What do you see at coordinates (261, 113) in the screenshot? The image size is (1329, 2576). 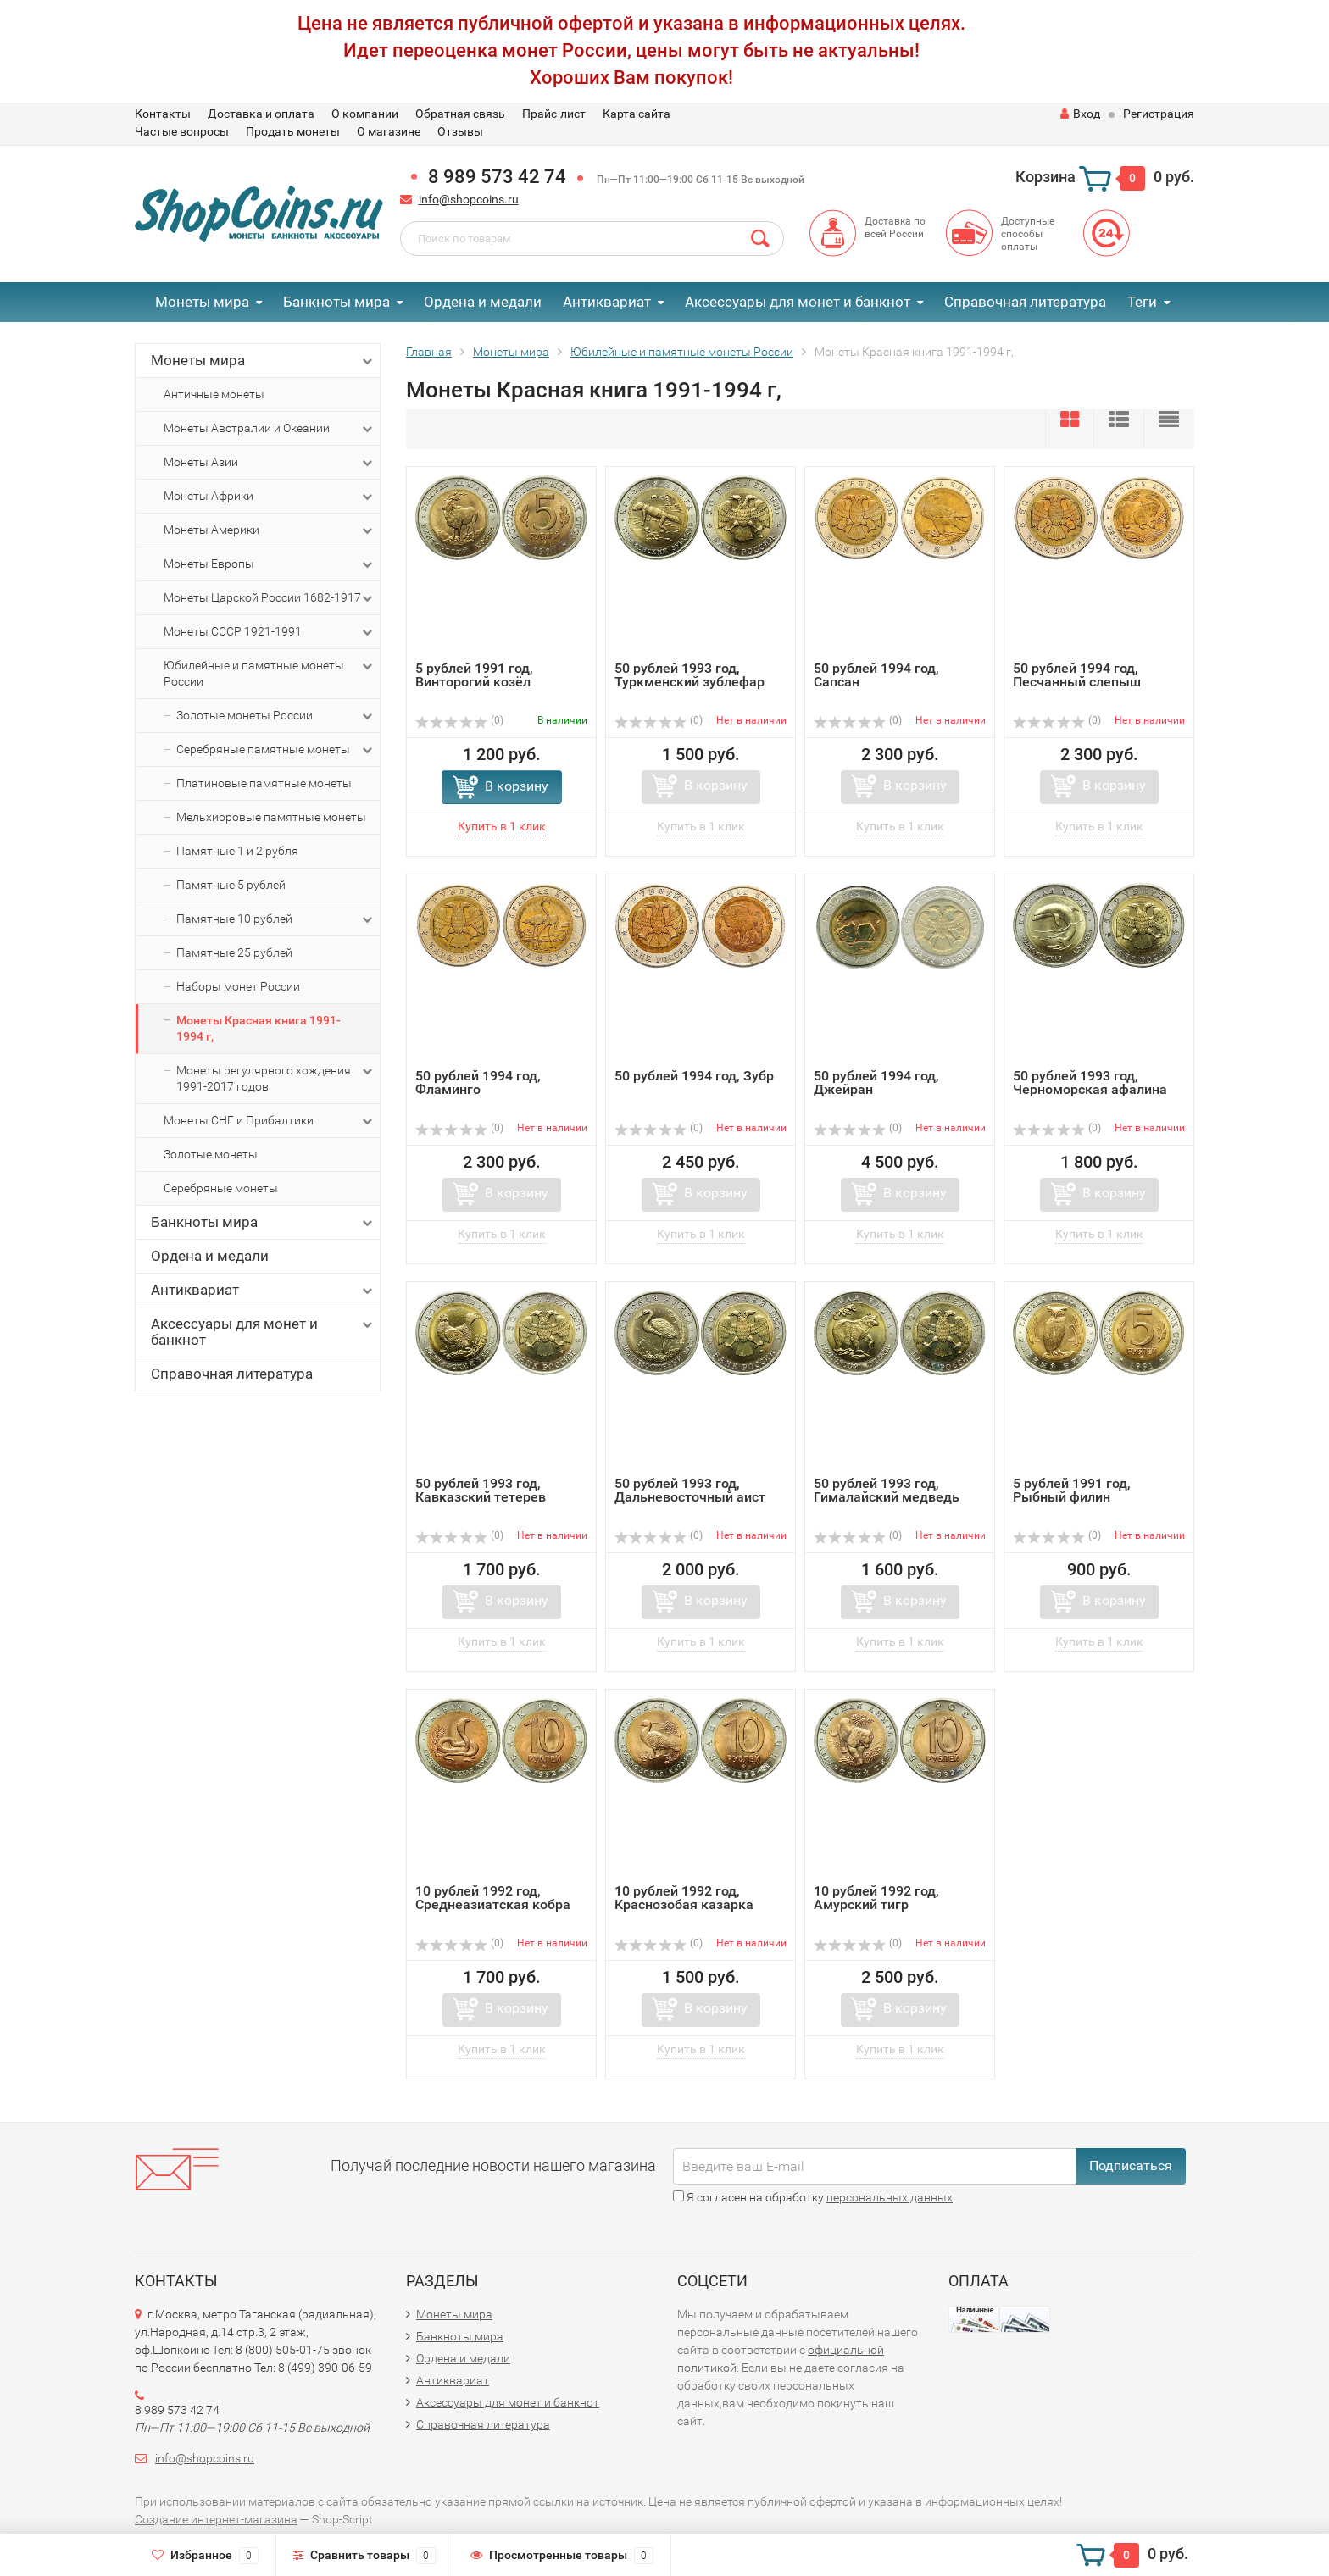 I see `Доставка и оплата` at bounding box center [261, 113].